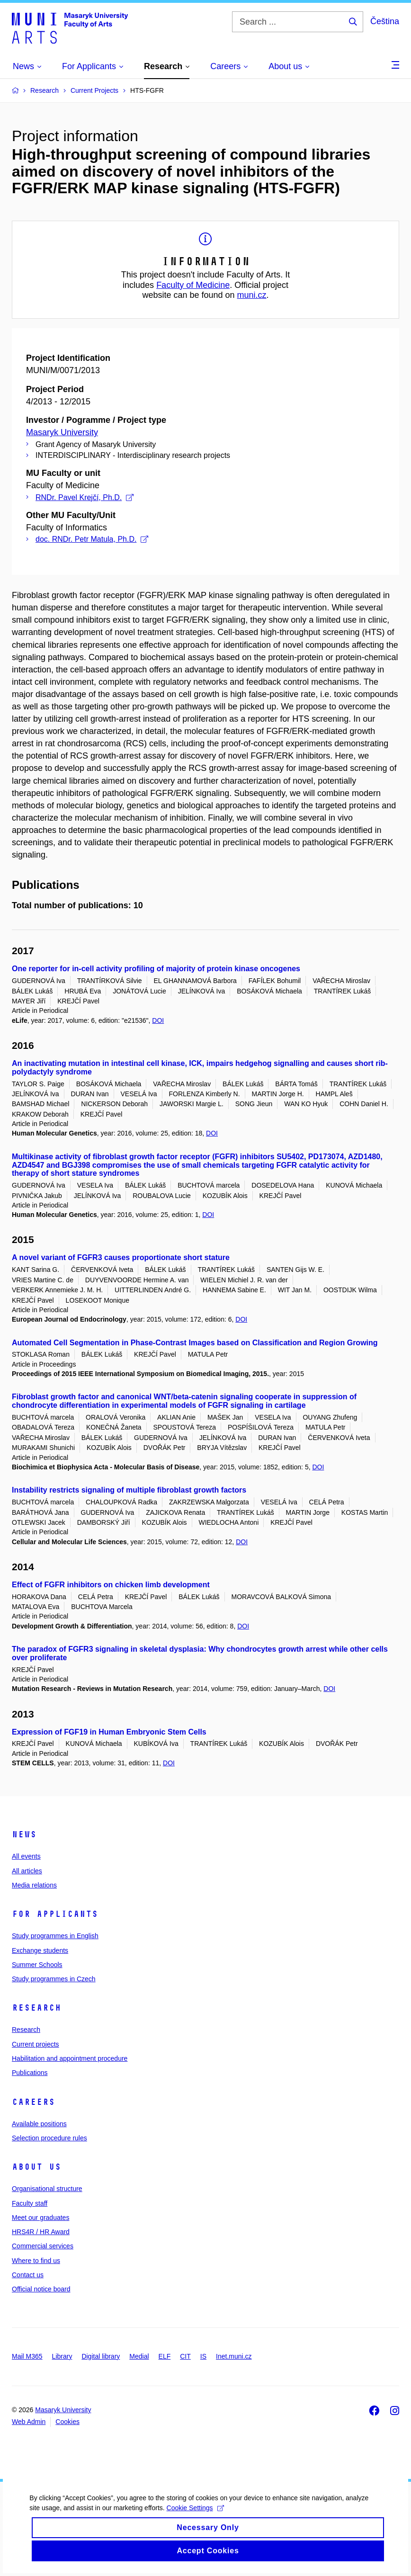 This screenshot has width=411, height=2576. I want to click on All articles, so click(27, 1871).